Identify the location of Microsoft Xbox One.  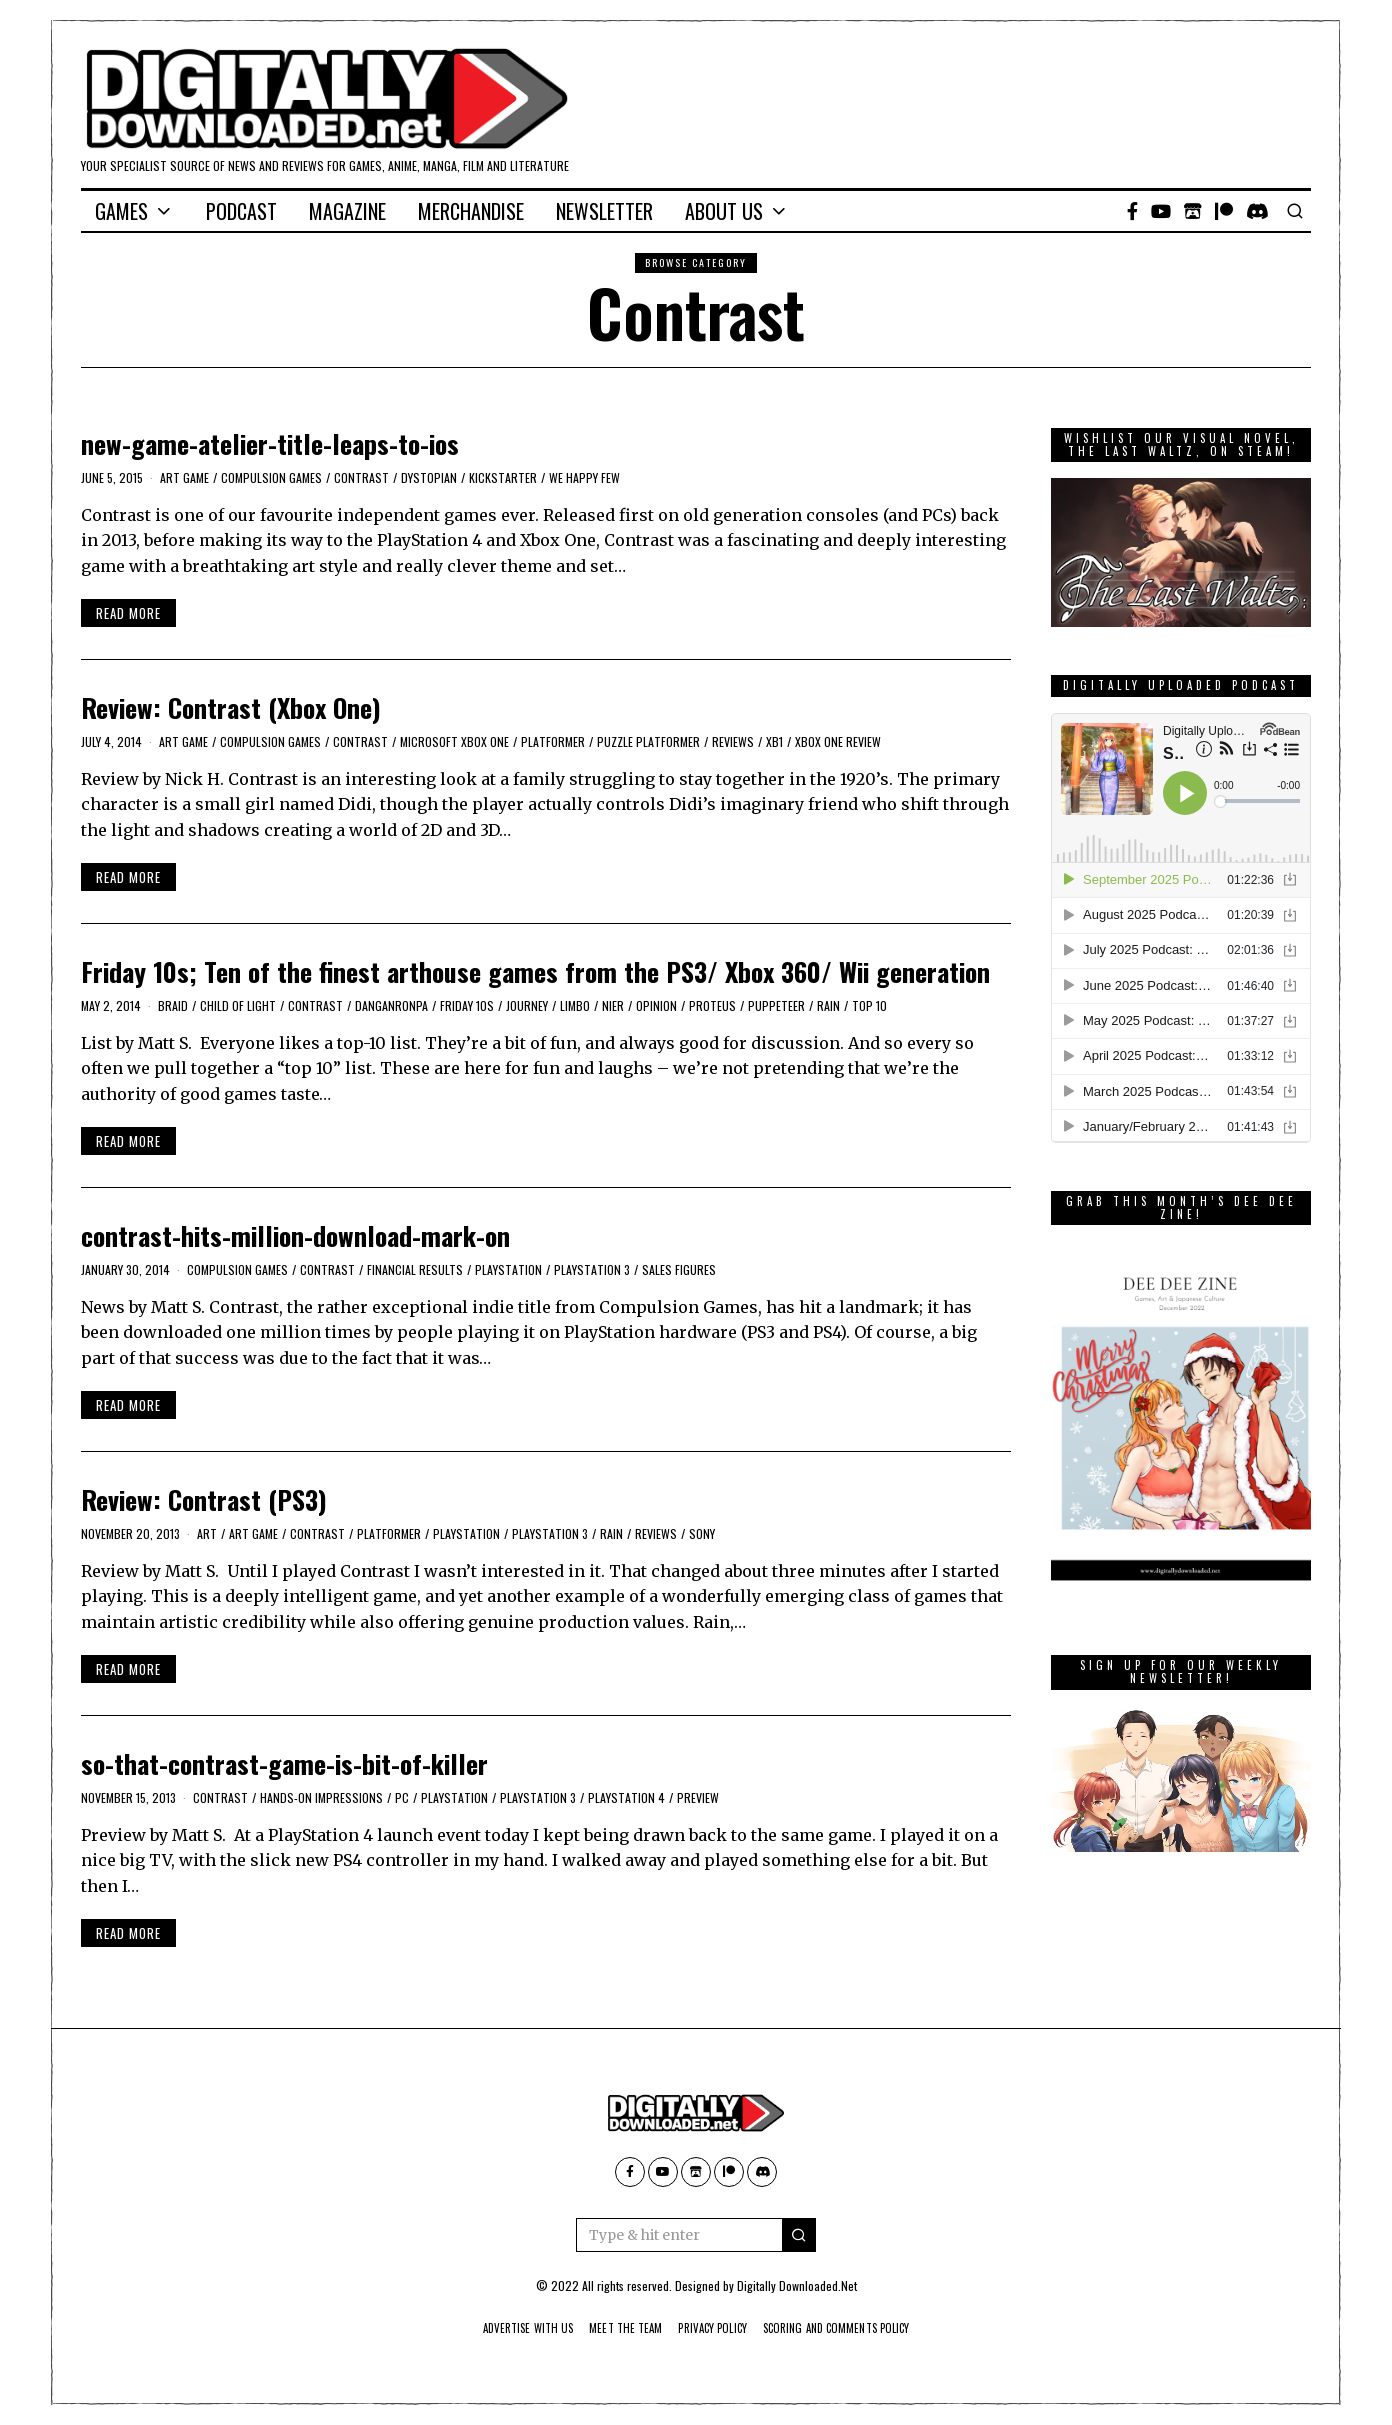
(454, 741).